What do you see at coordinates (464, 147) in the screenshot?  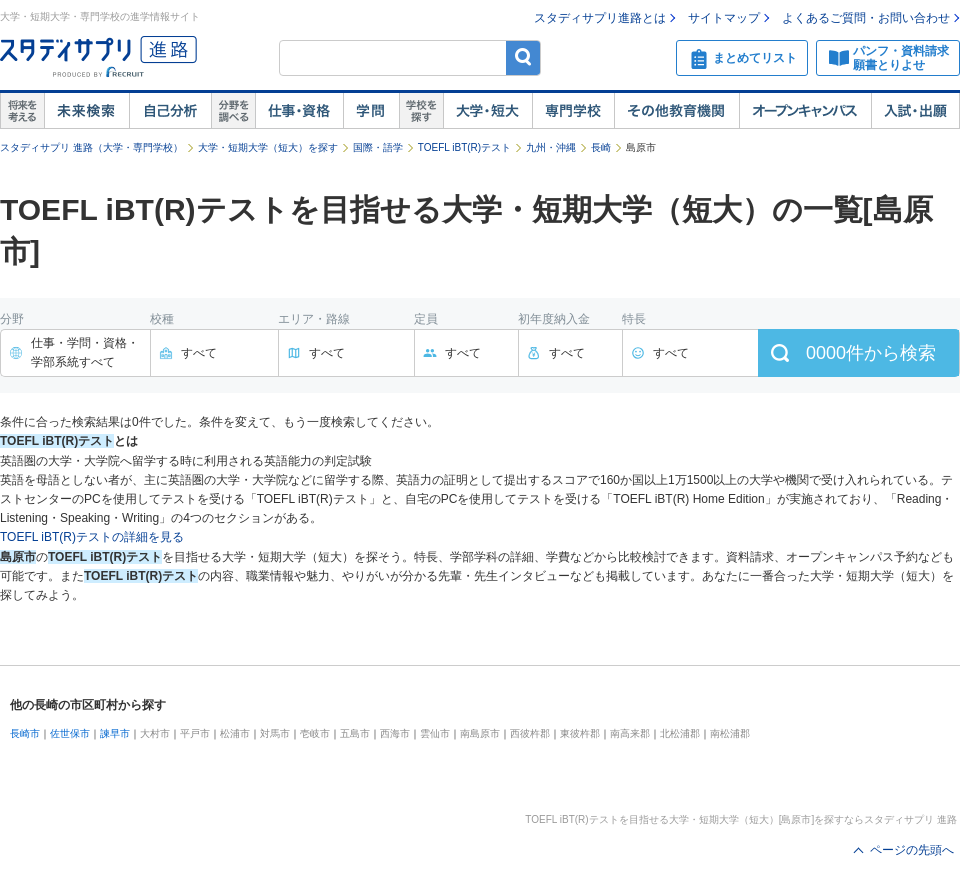 I see `TOEFL iBT(R)テスト` at bounding box center [464, 147].